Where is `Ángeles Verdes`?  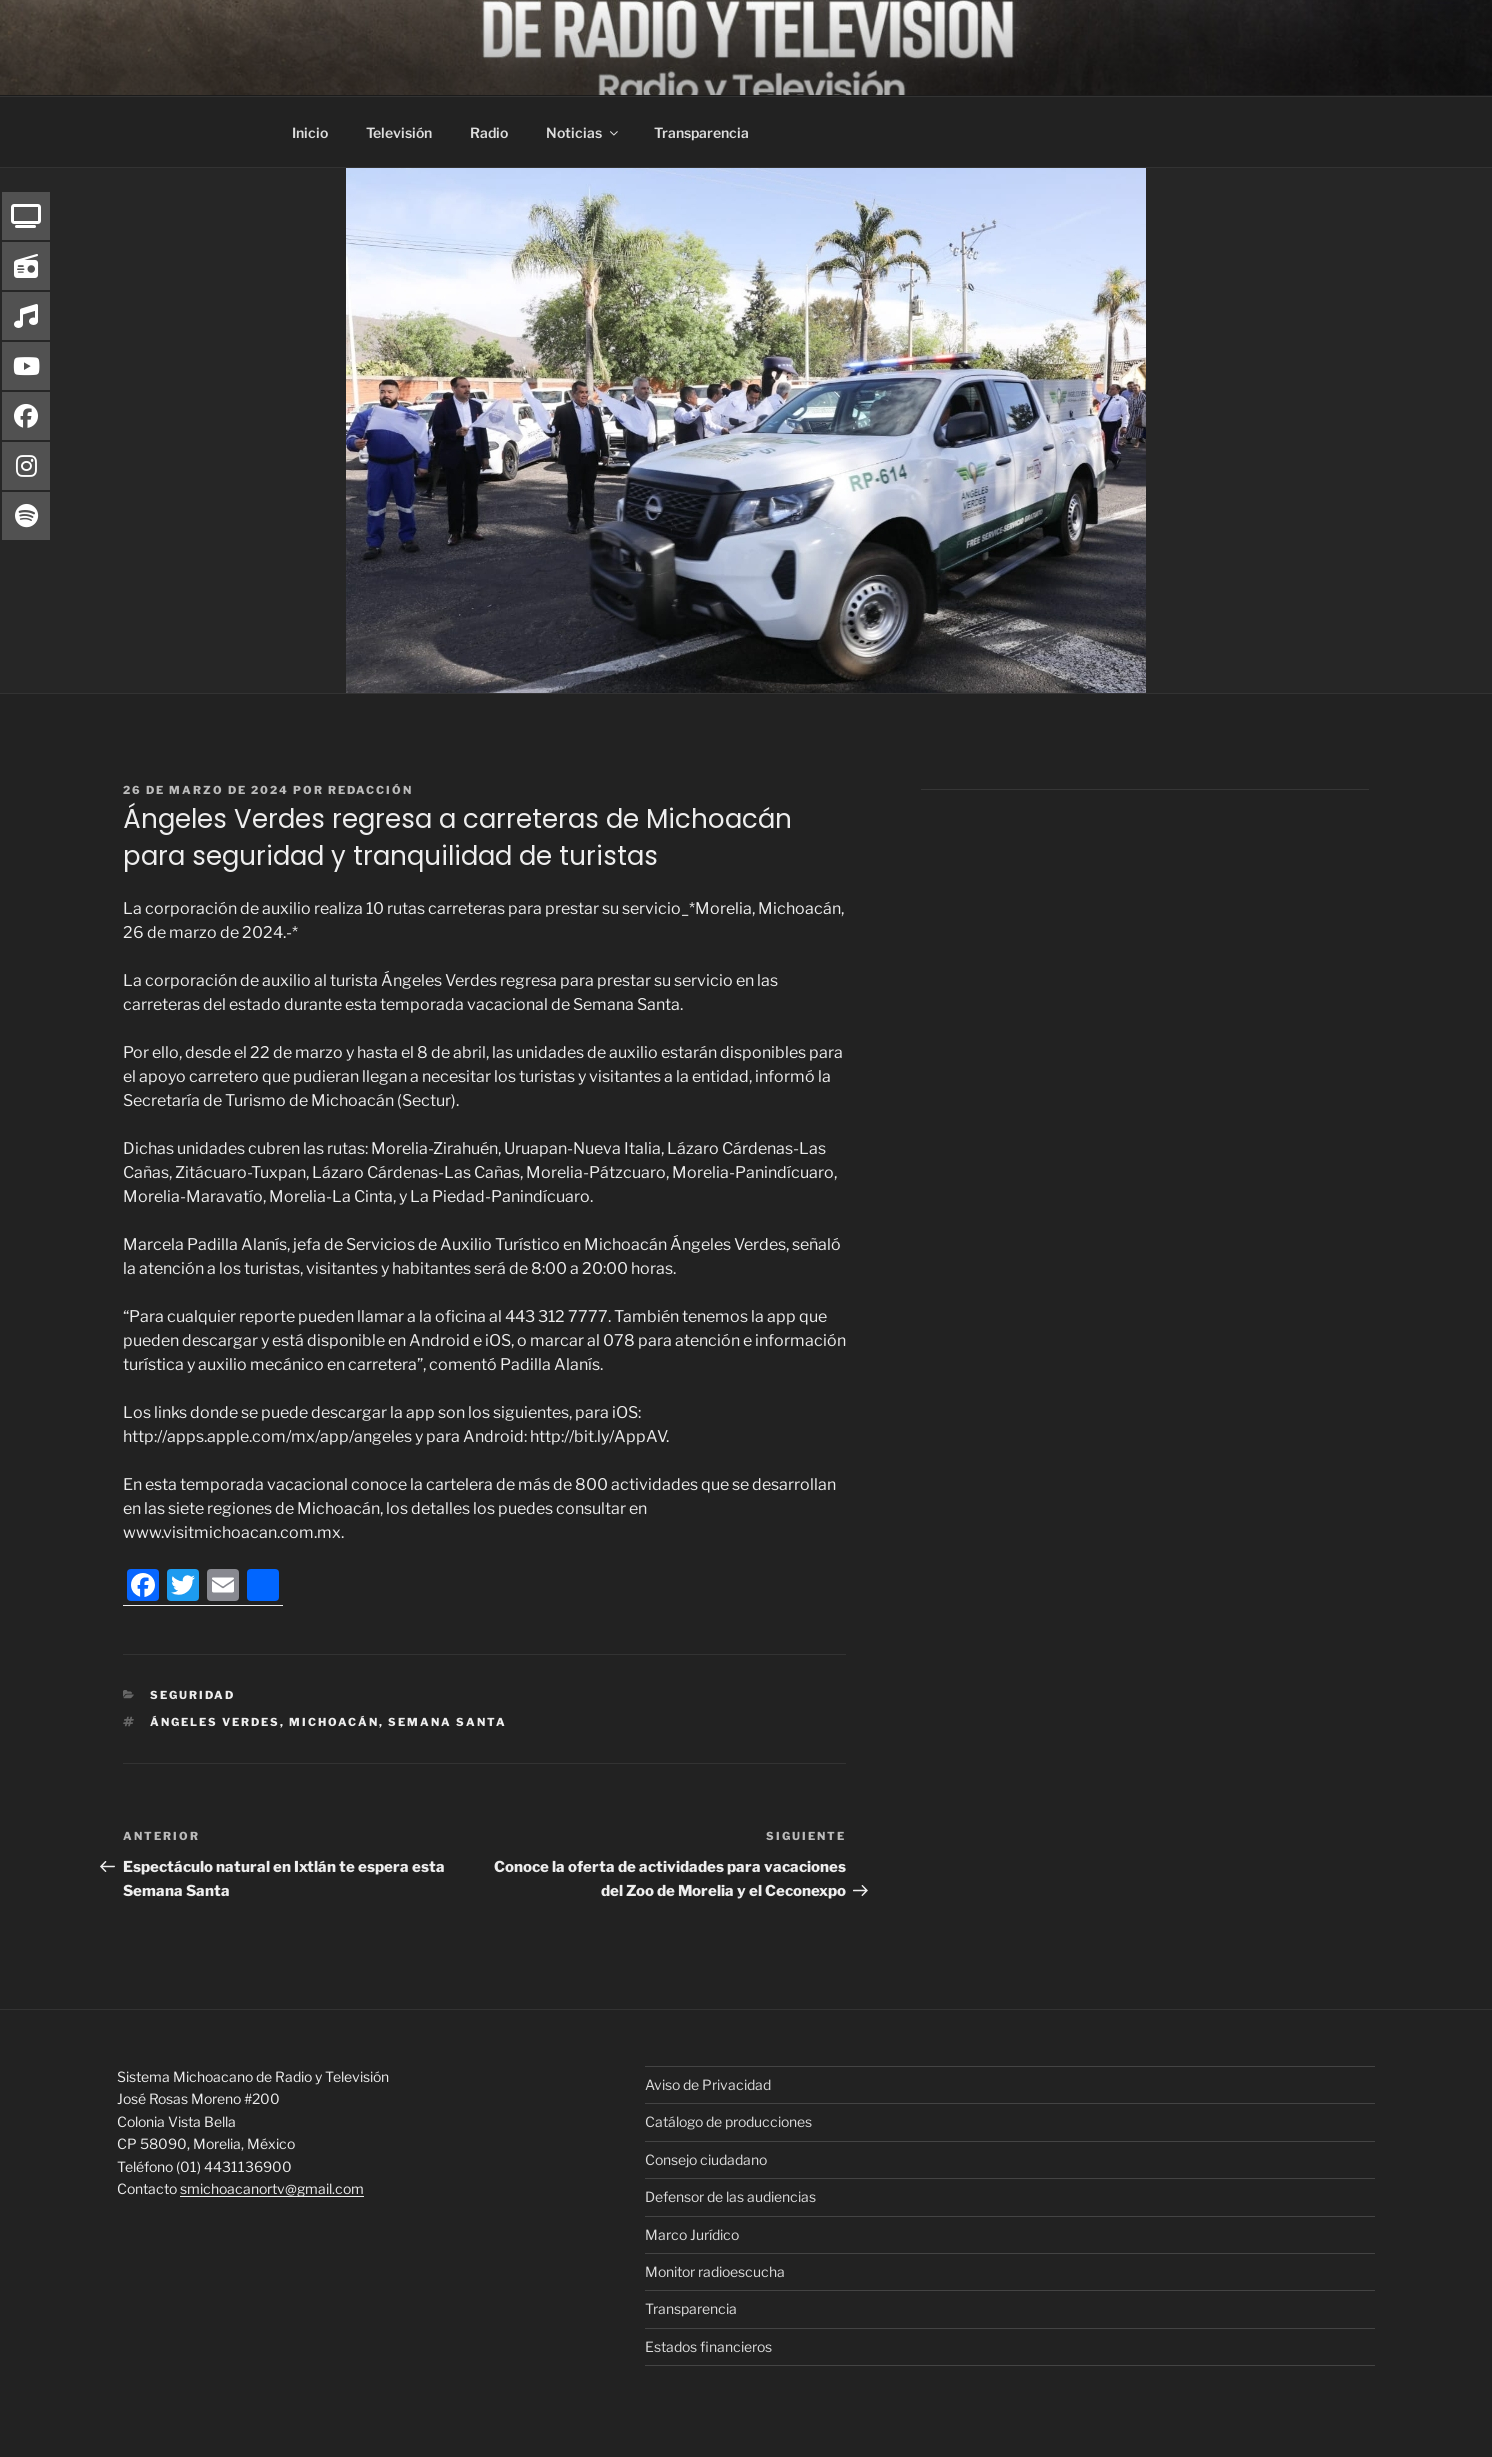 Ángeles Verdes is located at coordinates (215, 1722).